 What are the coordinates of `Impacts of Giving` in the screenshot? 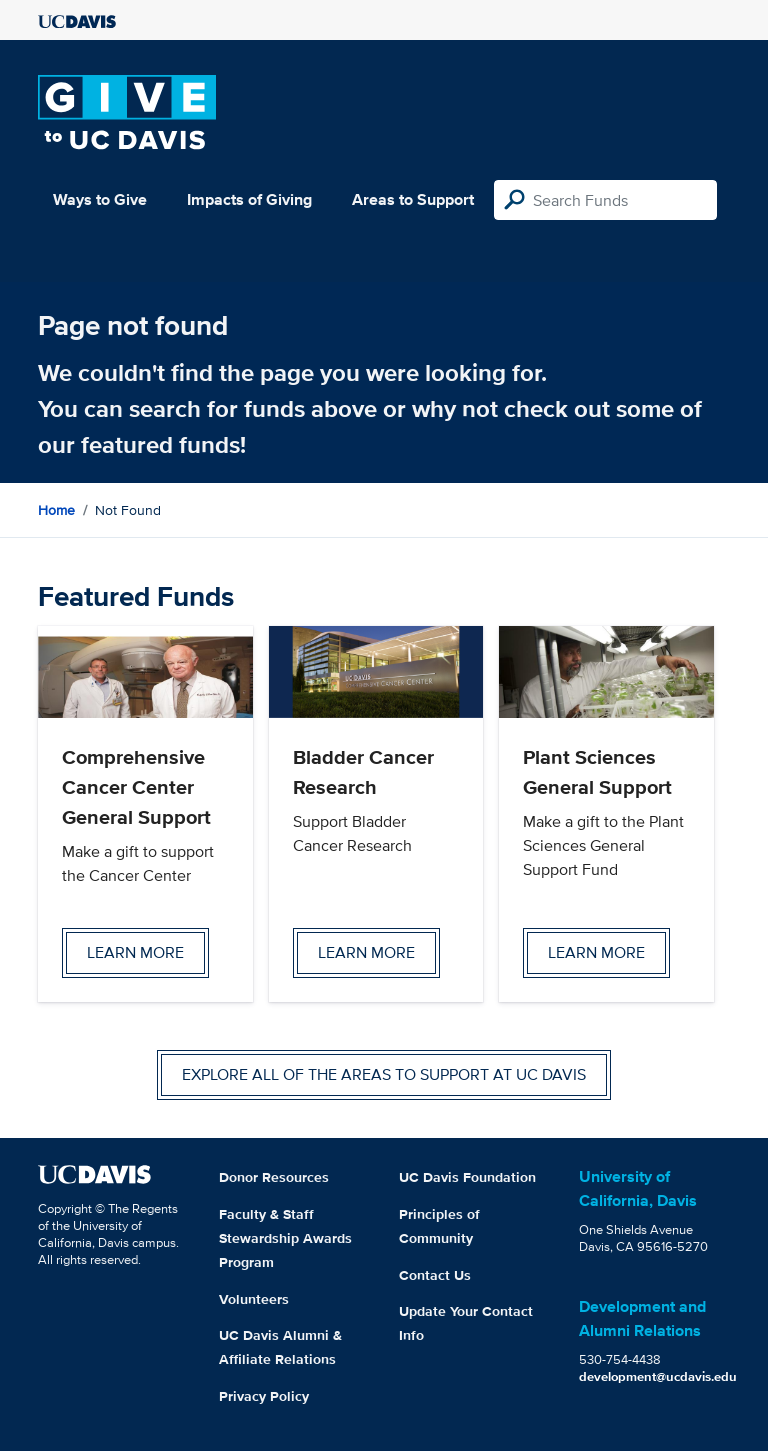 It's located at (249, 199).